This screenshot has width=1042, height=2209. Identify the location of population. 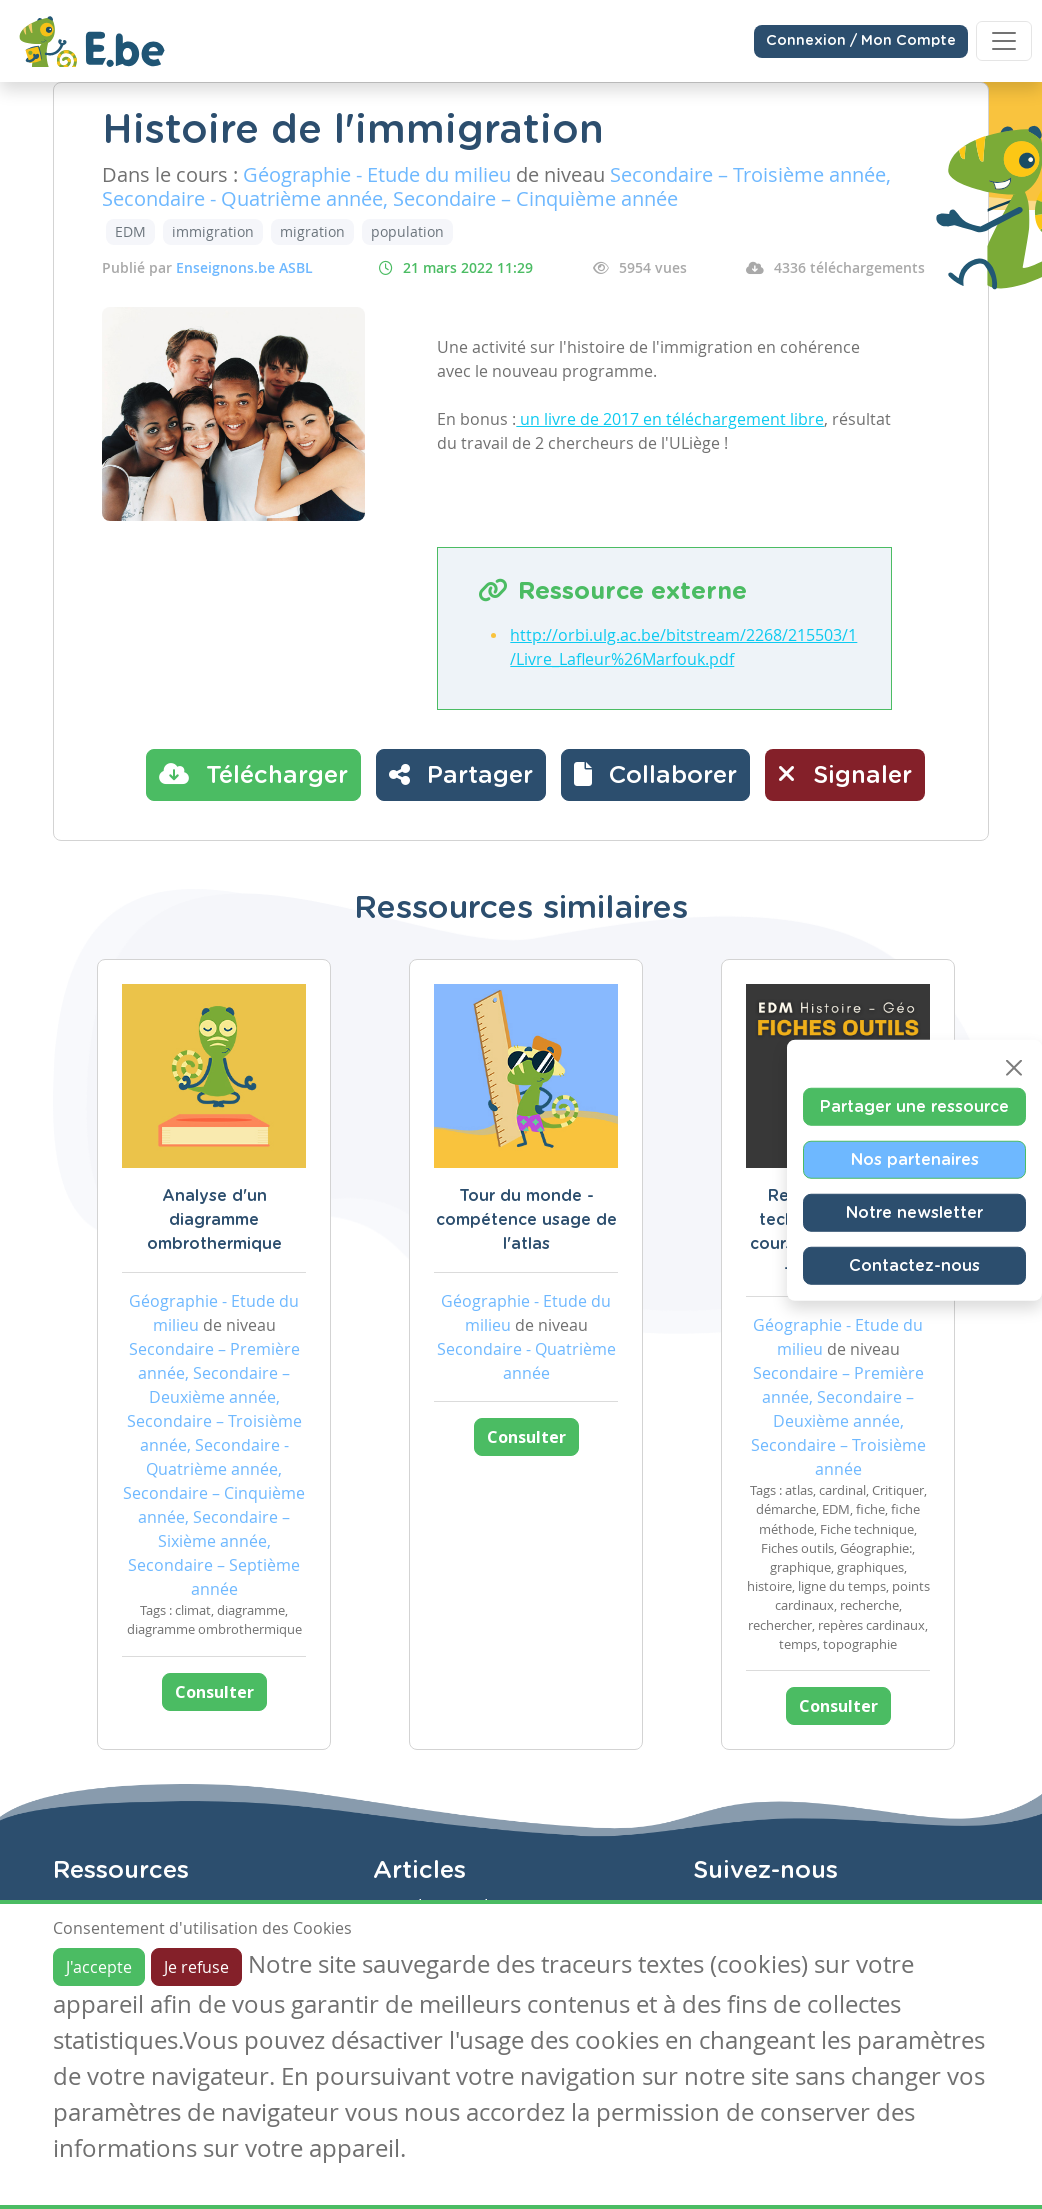
(407, 231).